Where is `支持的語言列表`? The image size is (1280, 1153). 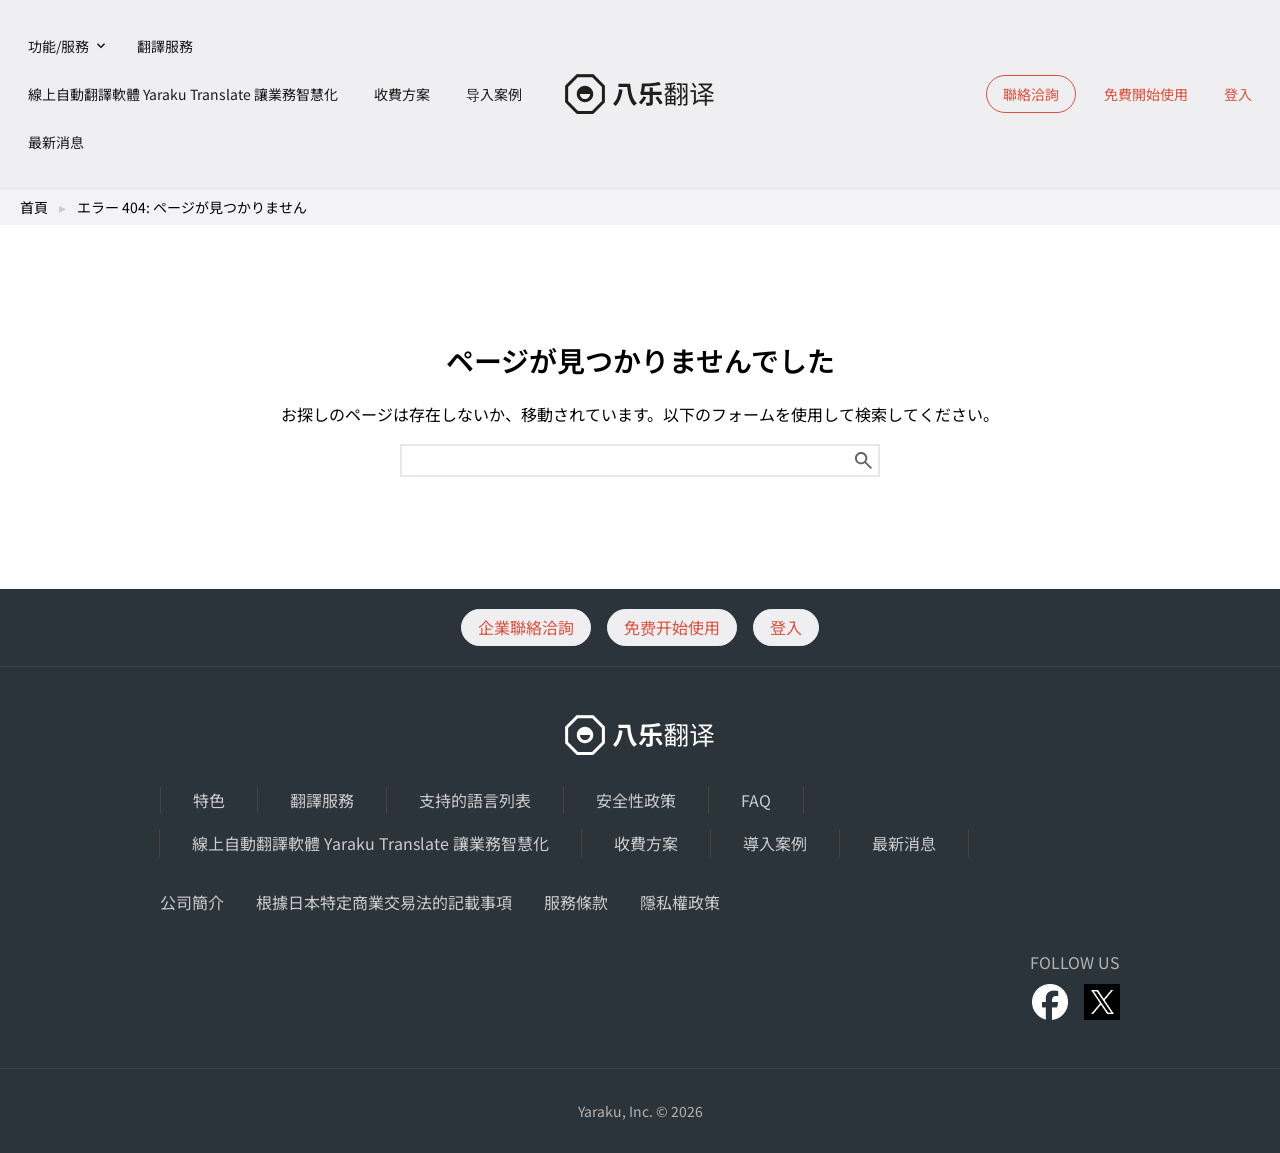
支持的語言列表 is located at coordinates (475, 800).